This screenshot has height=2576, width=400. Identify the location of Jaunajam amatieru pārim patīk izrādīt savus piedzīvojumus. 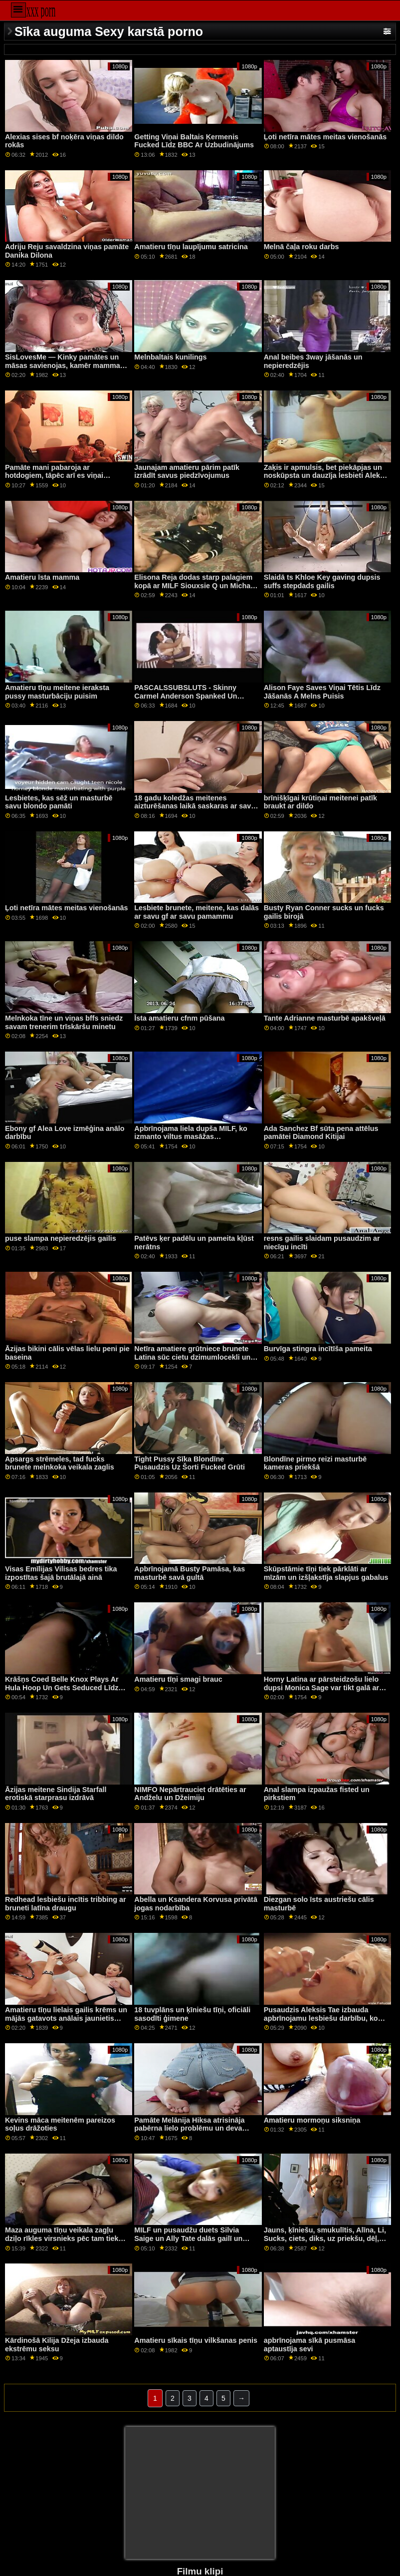
(186, 471).